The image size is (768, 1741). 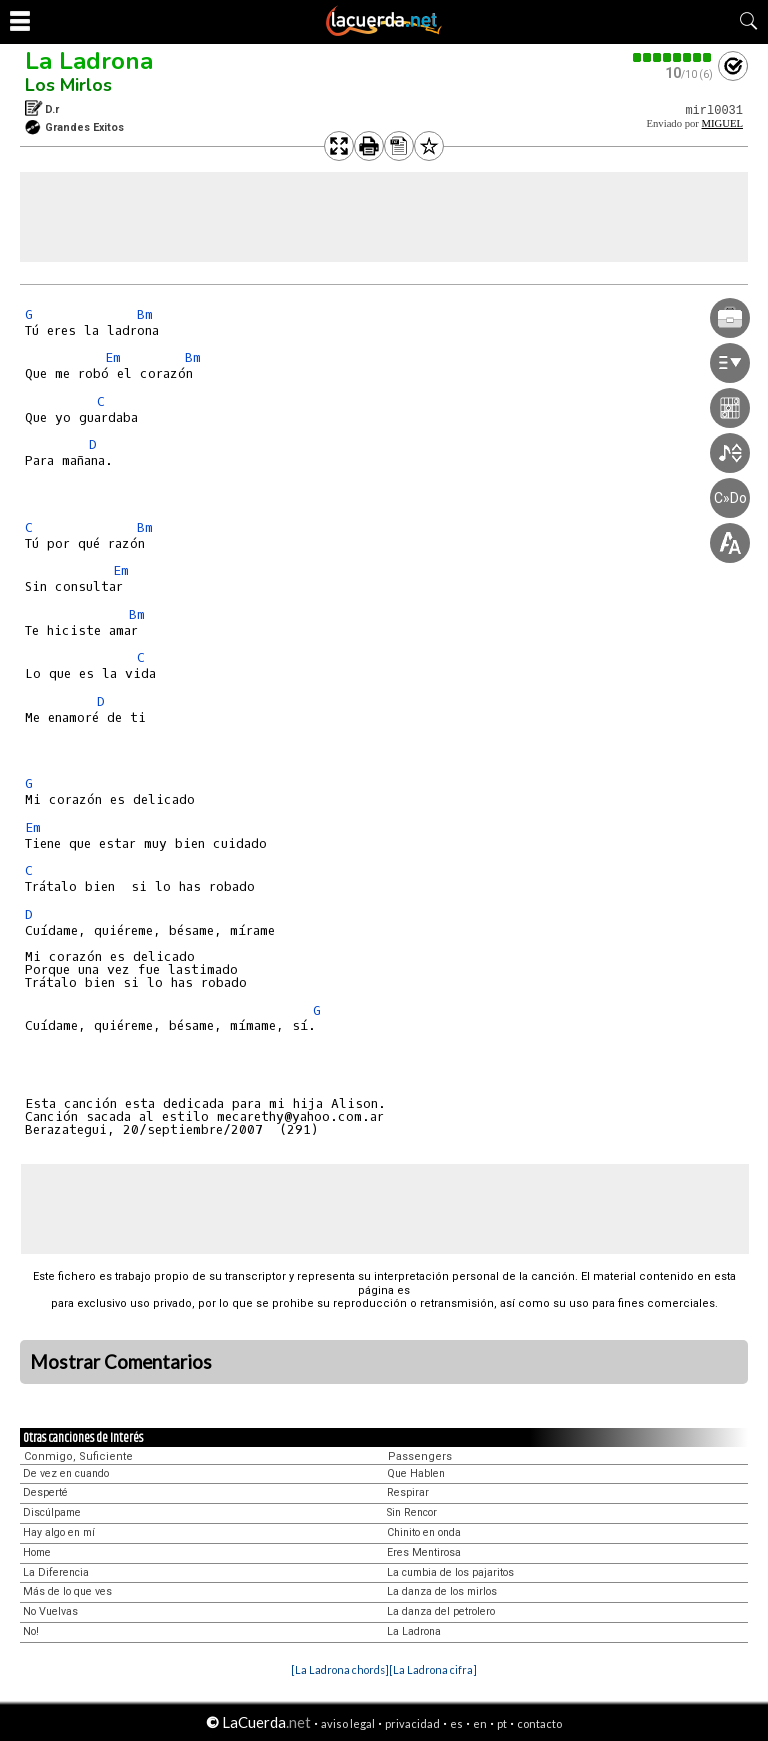 What do you see at coordinates (420, 1456) in the screenshot?
I see `Passengers` at bounding box center [420, 1456].